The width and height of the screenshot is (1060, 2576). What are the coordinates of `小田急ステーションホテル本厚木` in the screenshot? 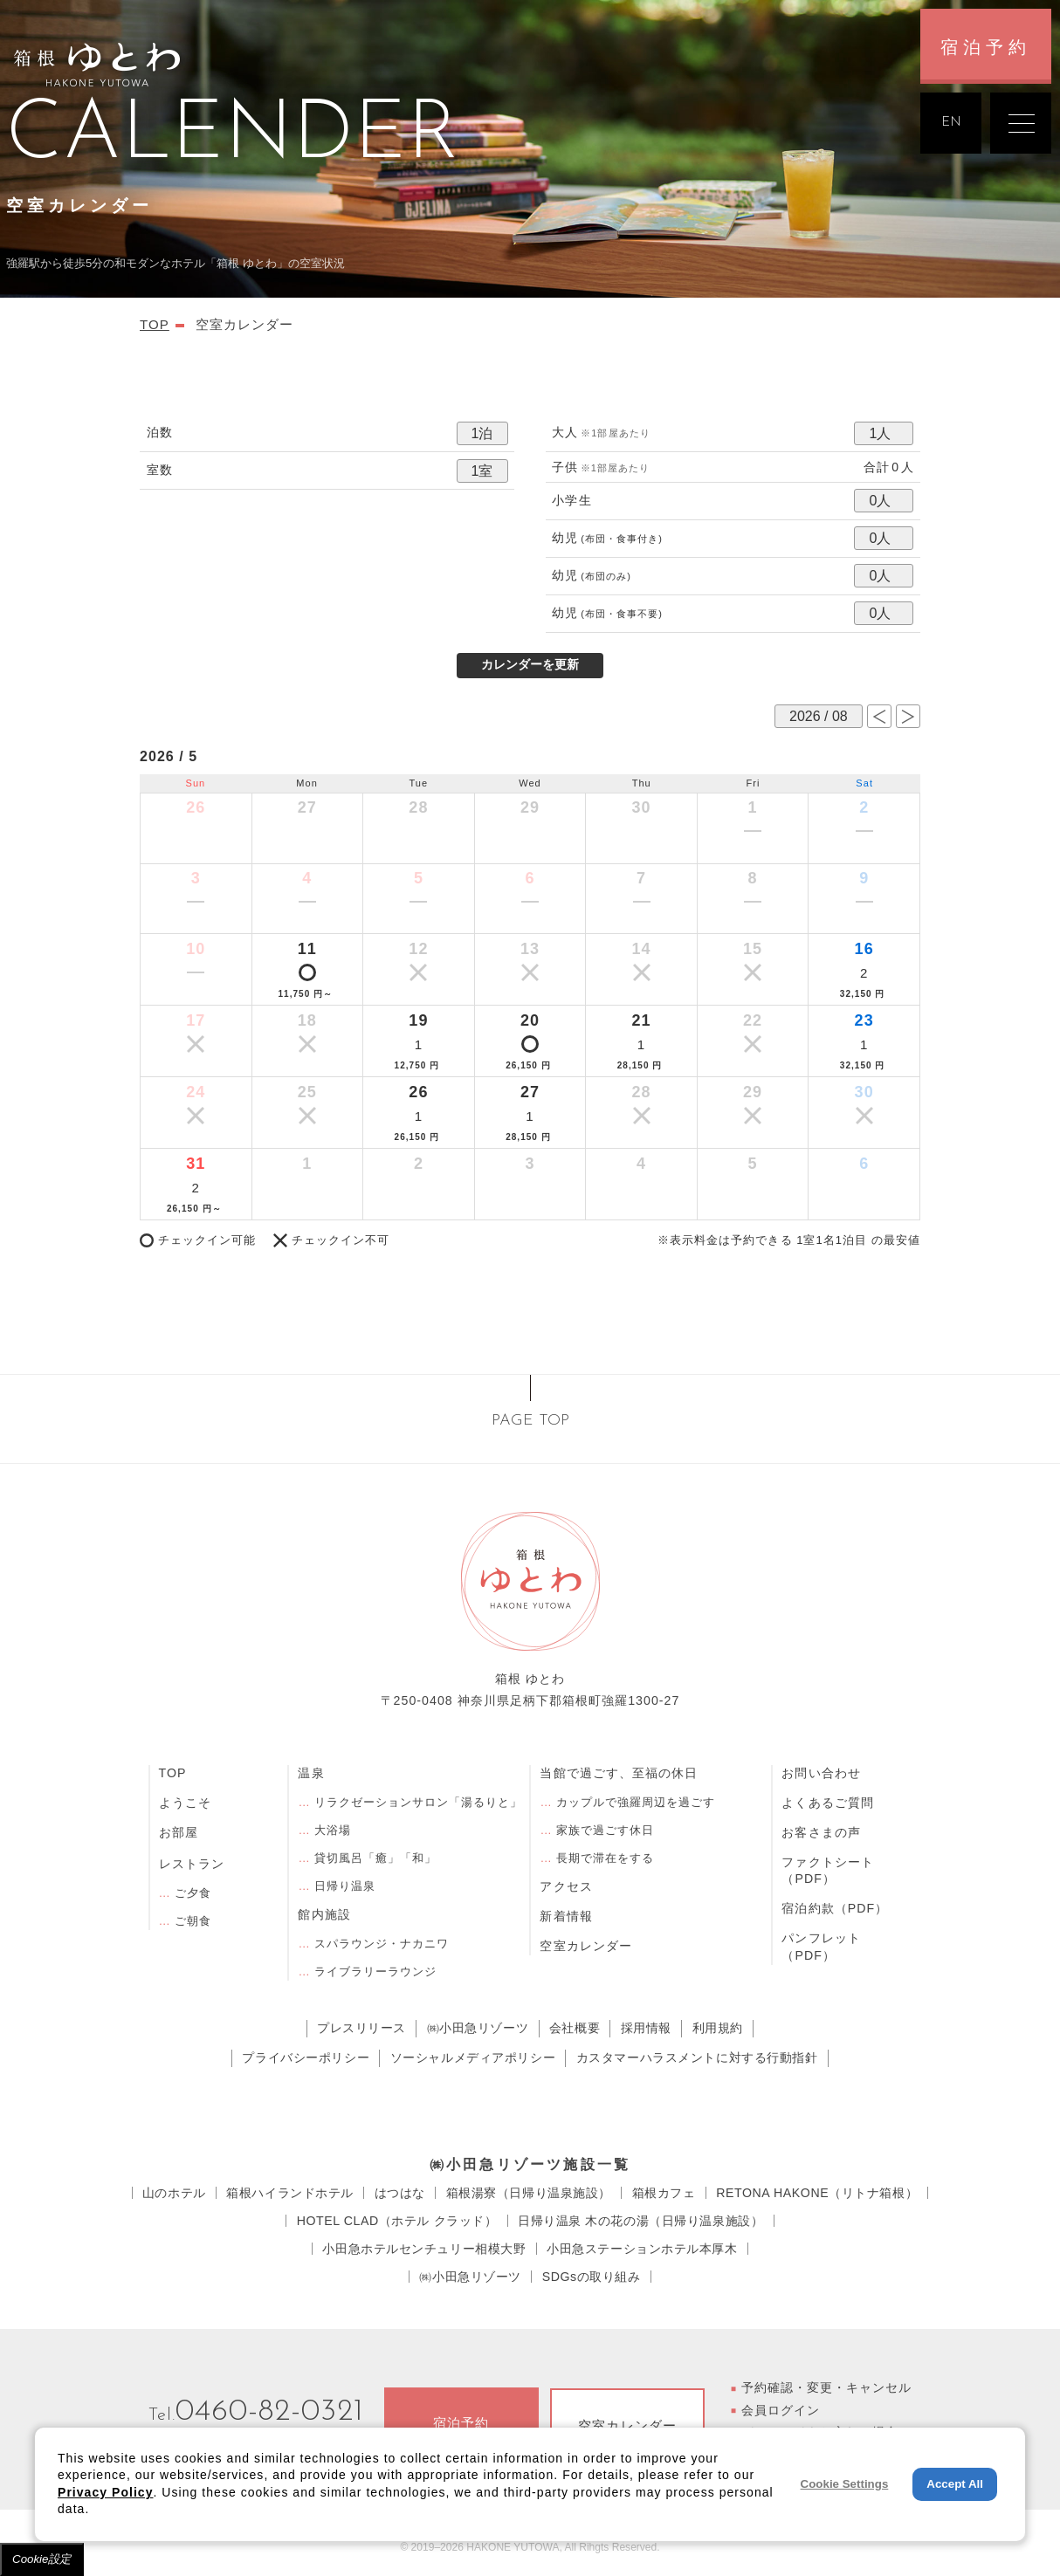 It's located at (642, 2249).